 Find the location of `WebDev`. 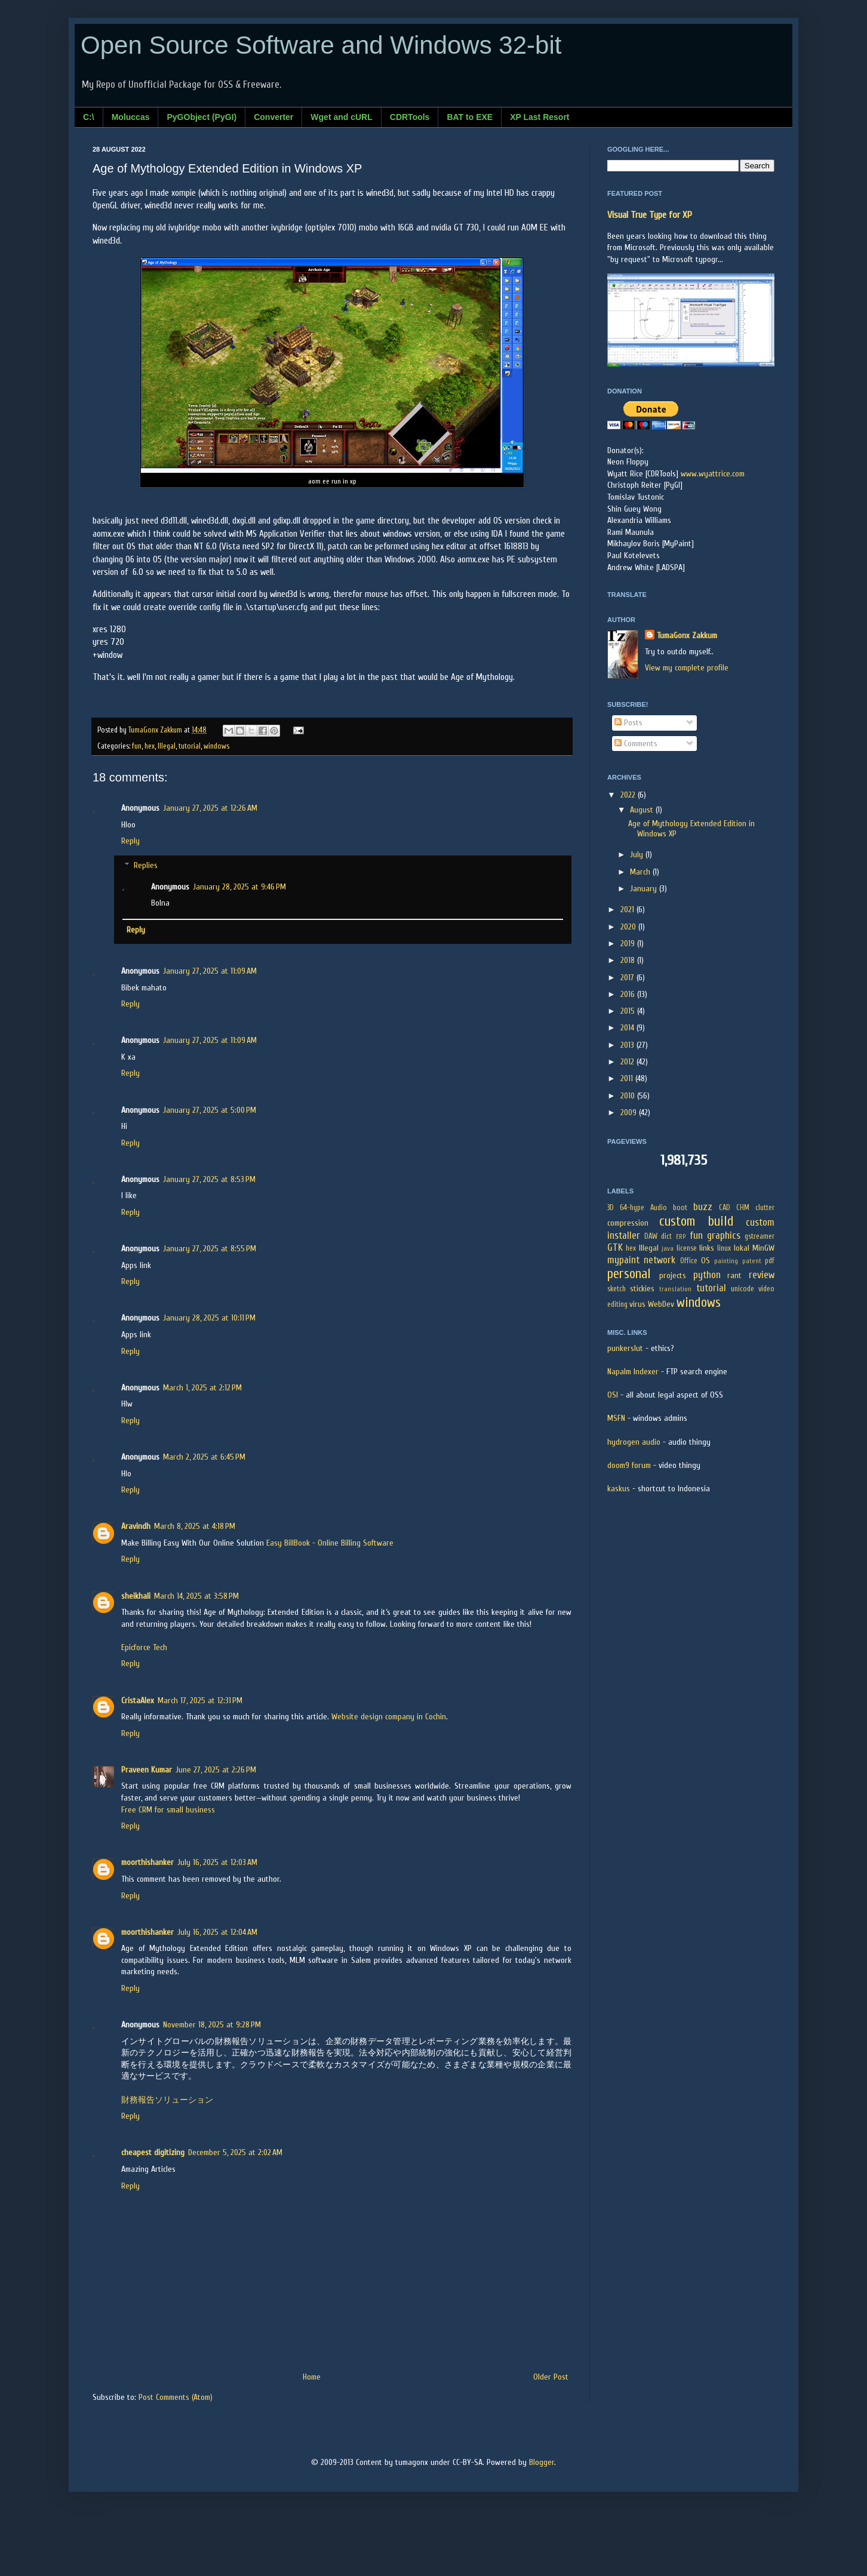

WebDev is located at coordinates (661, 1304).